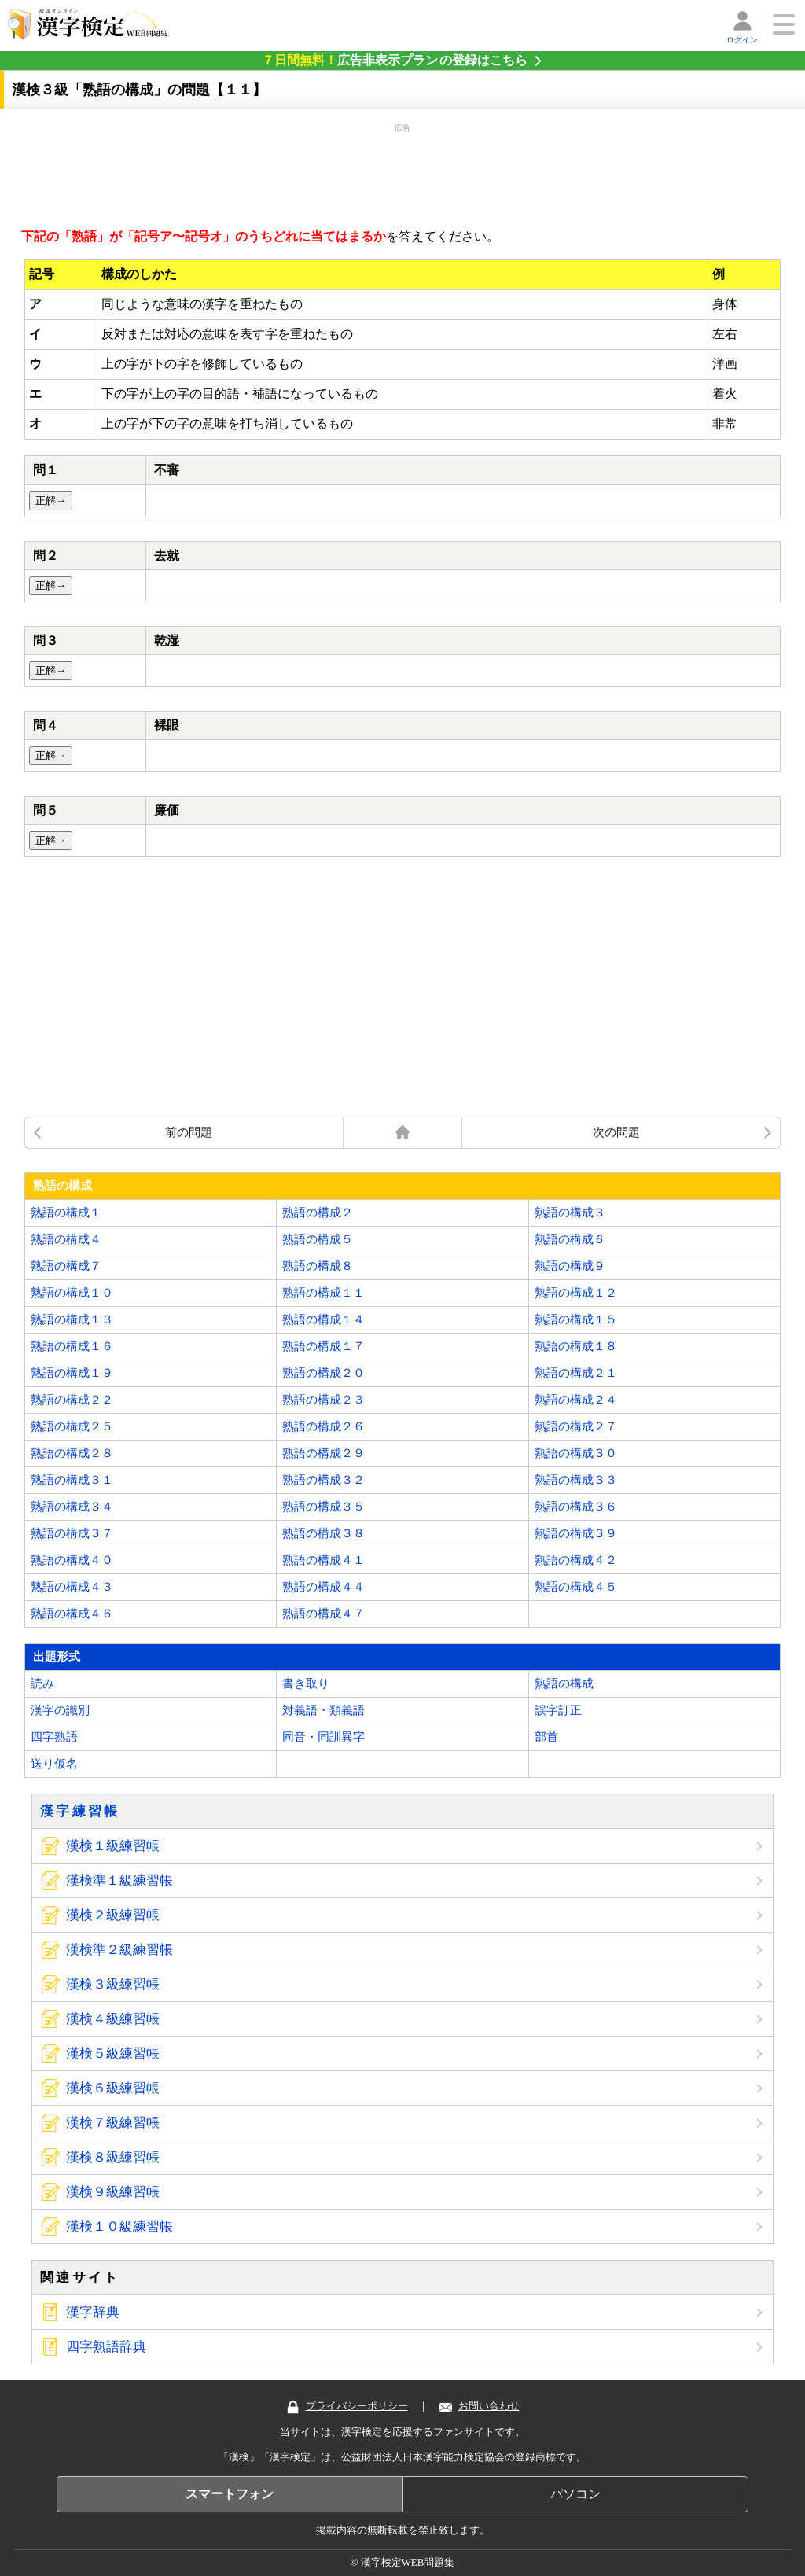 The width and height of the screenshot is (805, 2576). I want to click on 熟語の構成３１, so click(72, 1480).